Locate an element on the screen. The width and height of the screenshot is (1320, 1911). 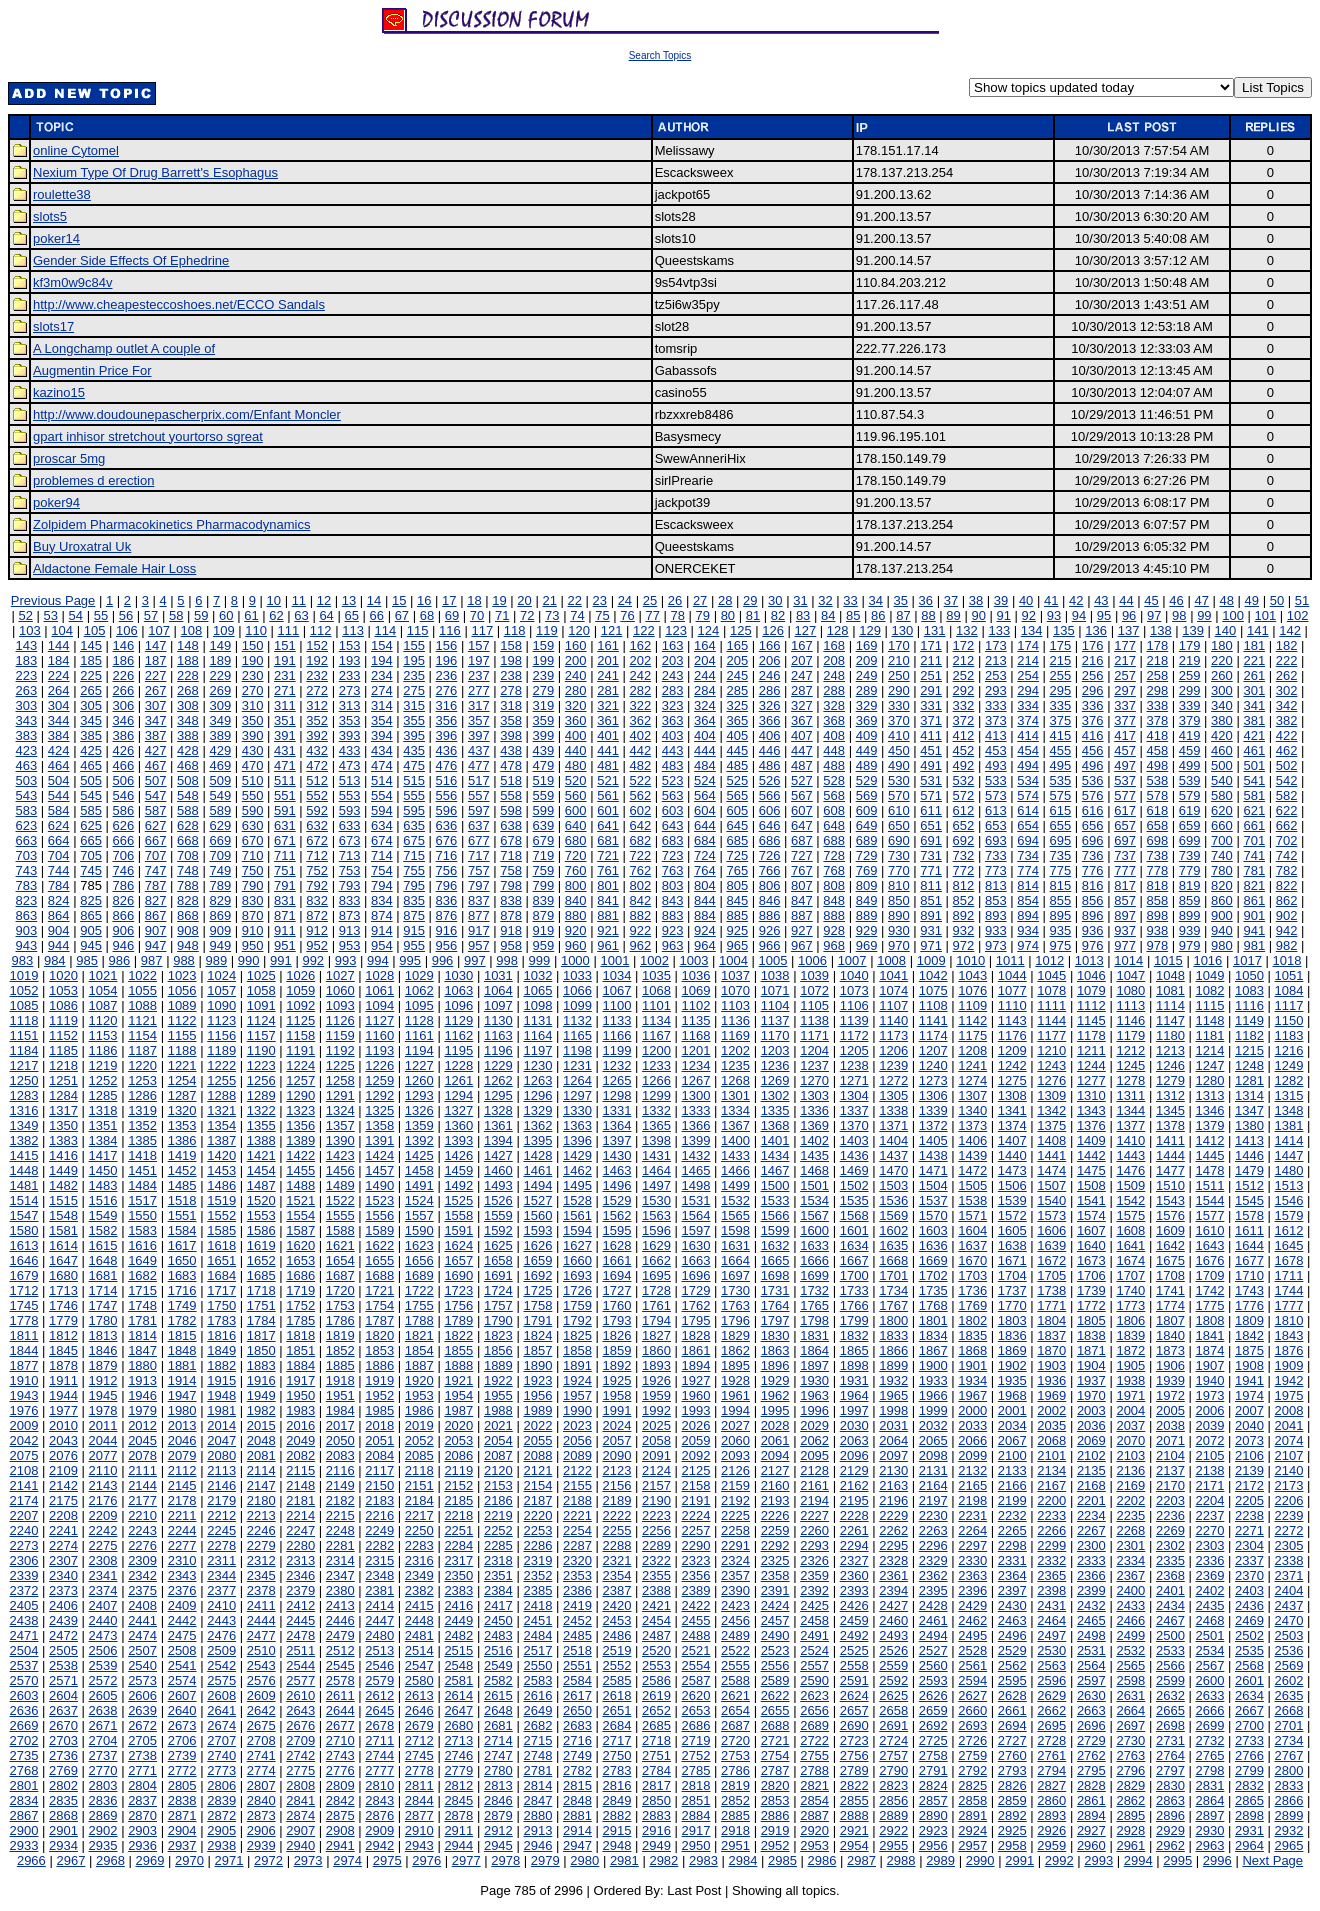
2280 is located at coordinates (300, 1545).